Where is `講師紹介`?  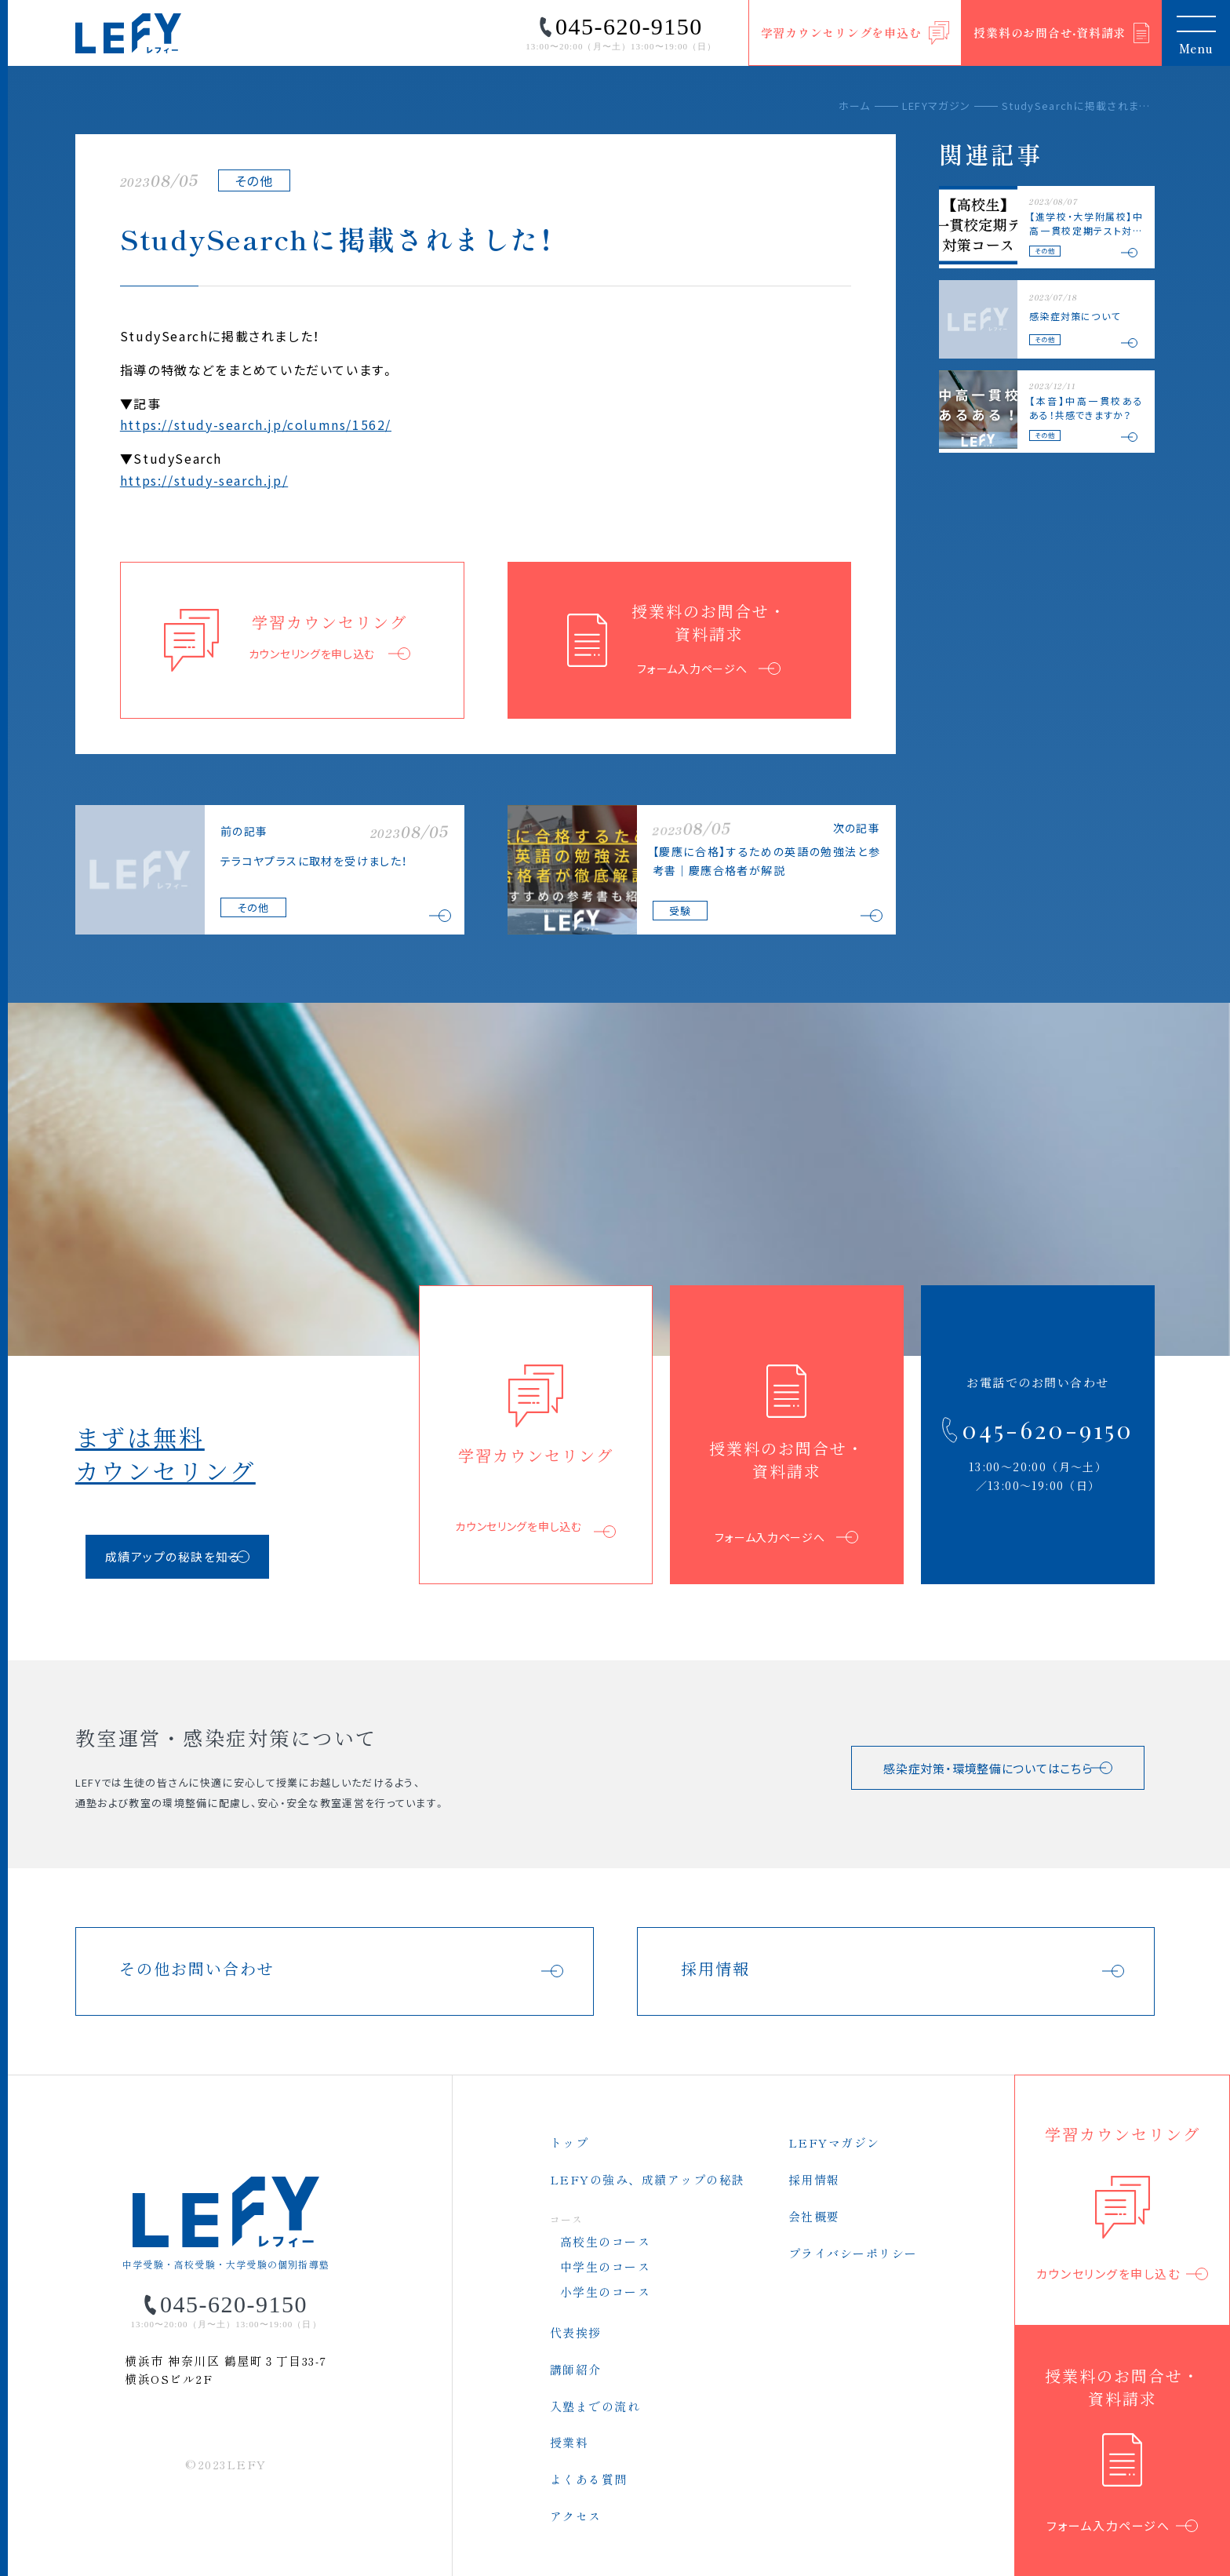
講師紹介 is located at coordinates (576, 2369).